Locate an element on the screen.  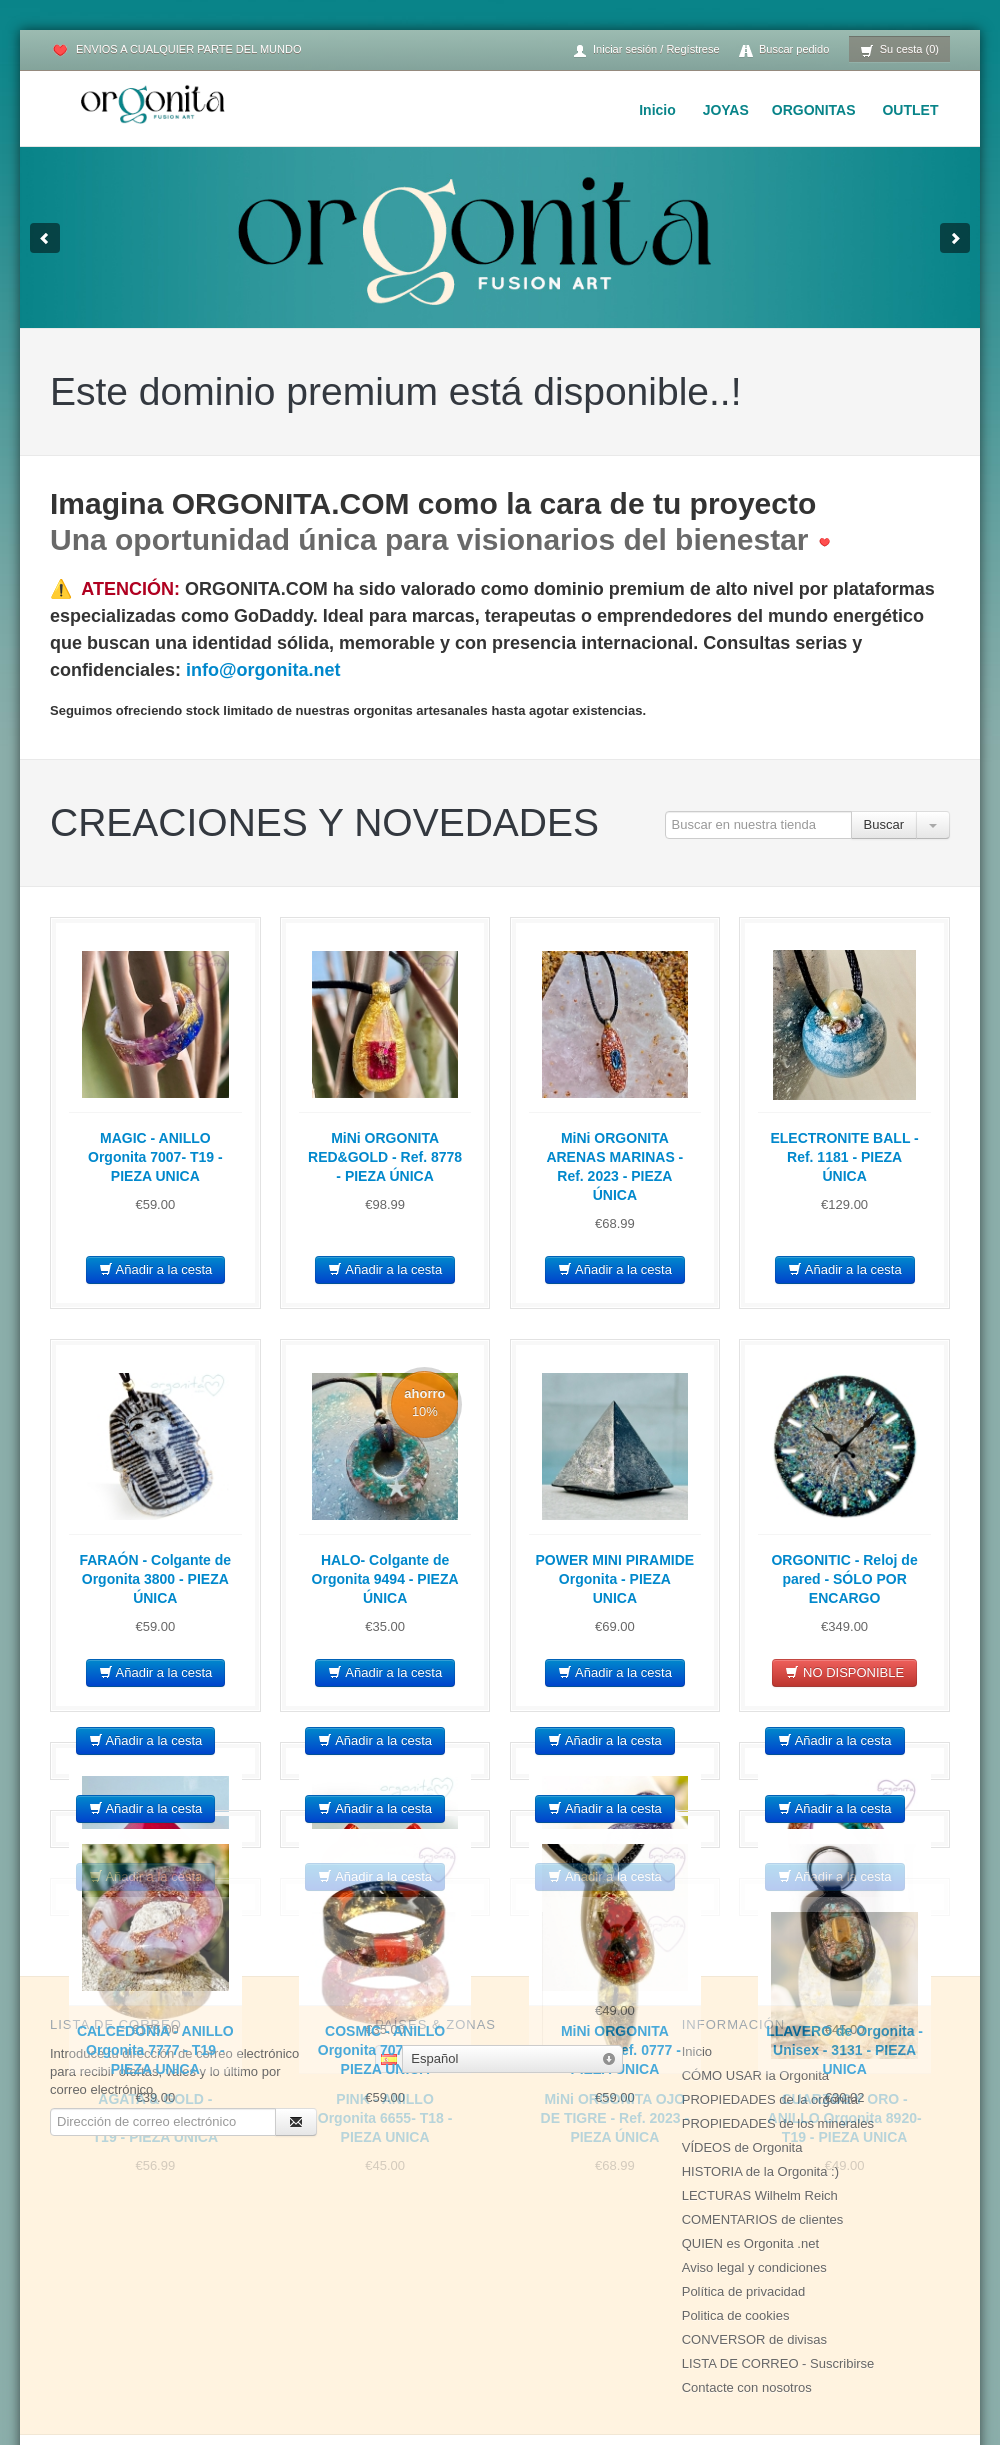
OUTLET is located at coordinates (910, 110).